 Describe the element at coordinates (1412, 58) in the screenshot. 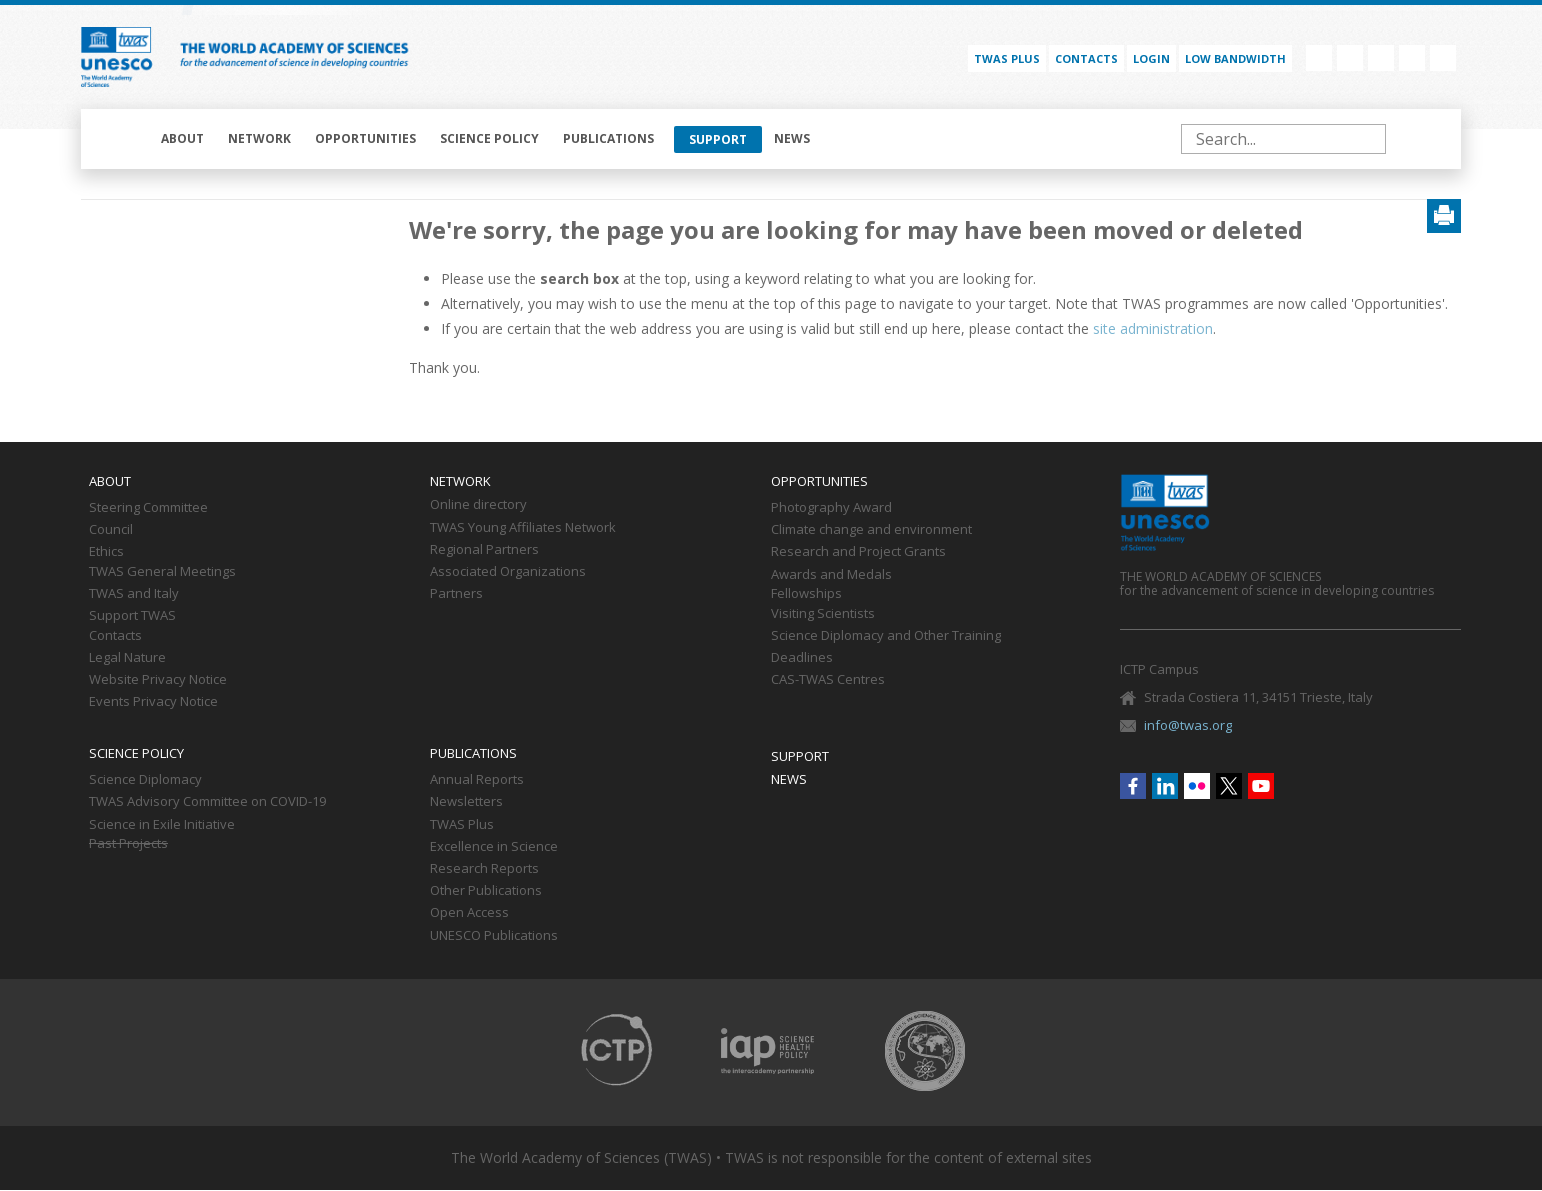

I see `Twitter` at that location.